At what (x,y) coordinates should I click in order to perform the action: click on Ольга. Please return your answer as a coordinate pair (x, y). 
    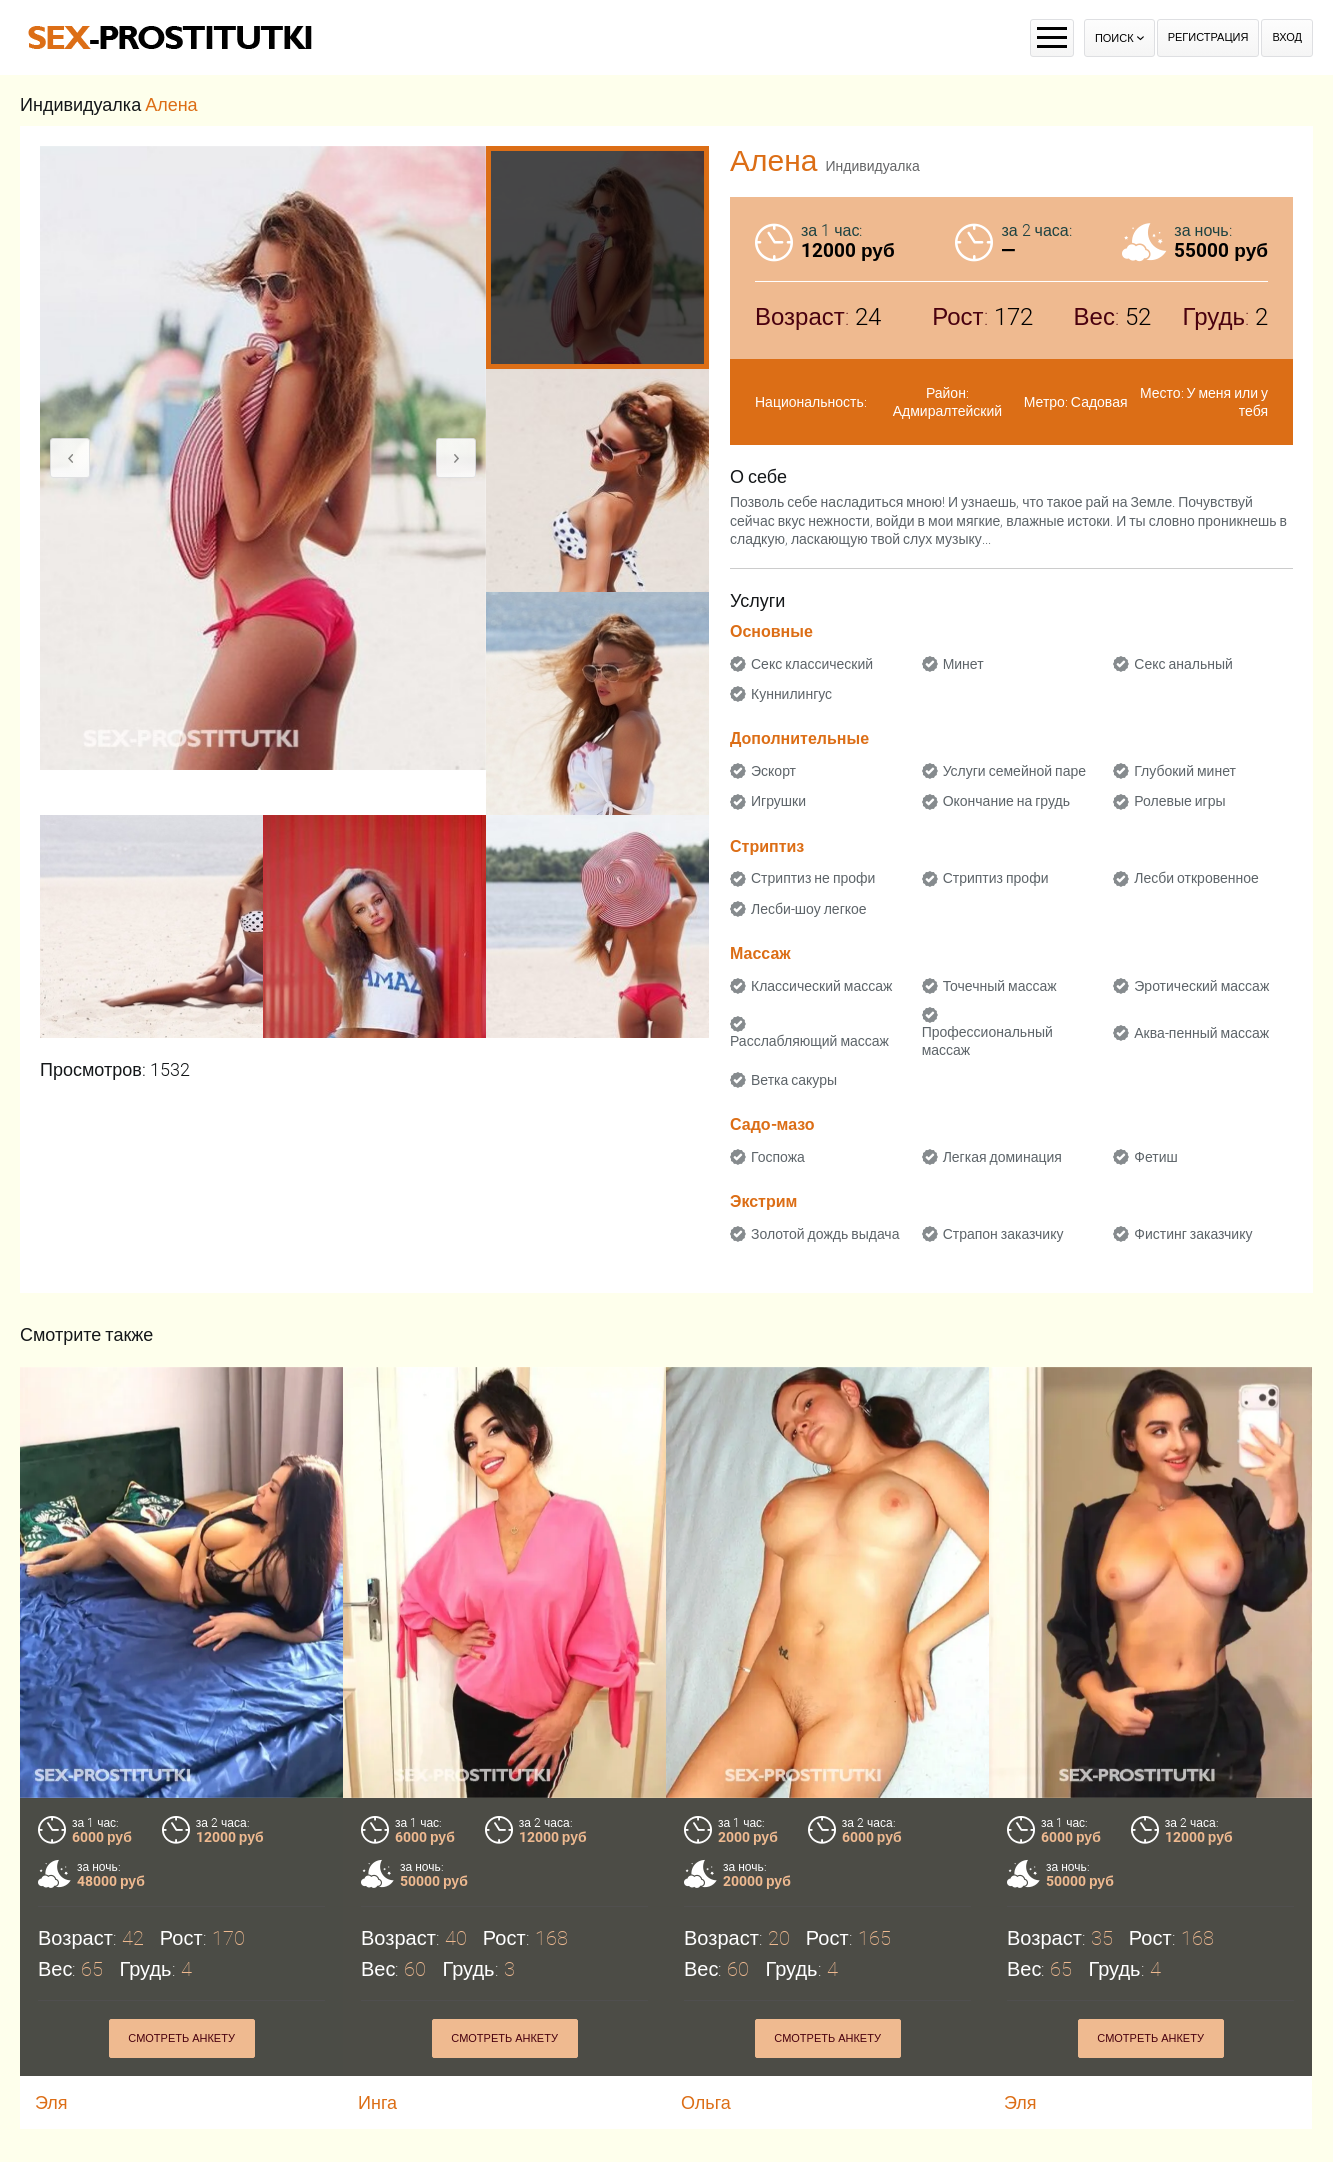
    Looking at the image, I should click on (706, 2102).